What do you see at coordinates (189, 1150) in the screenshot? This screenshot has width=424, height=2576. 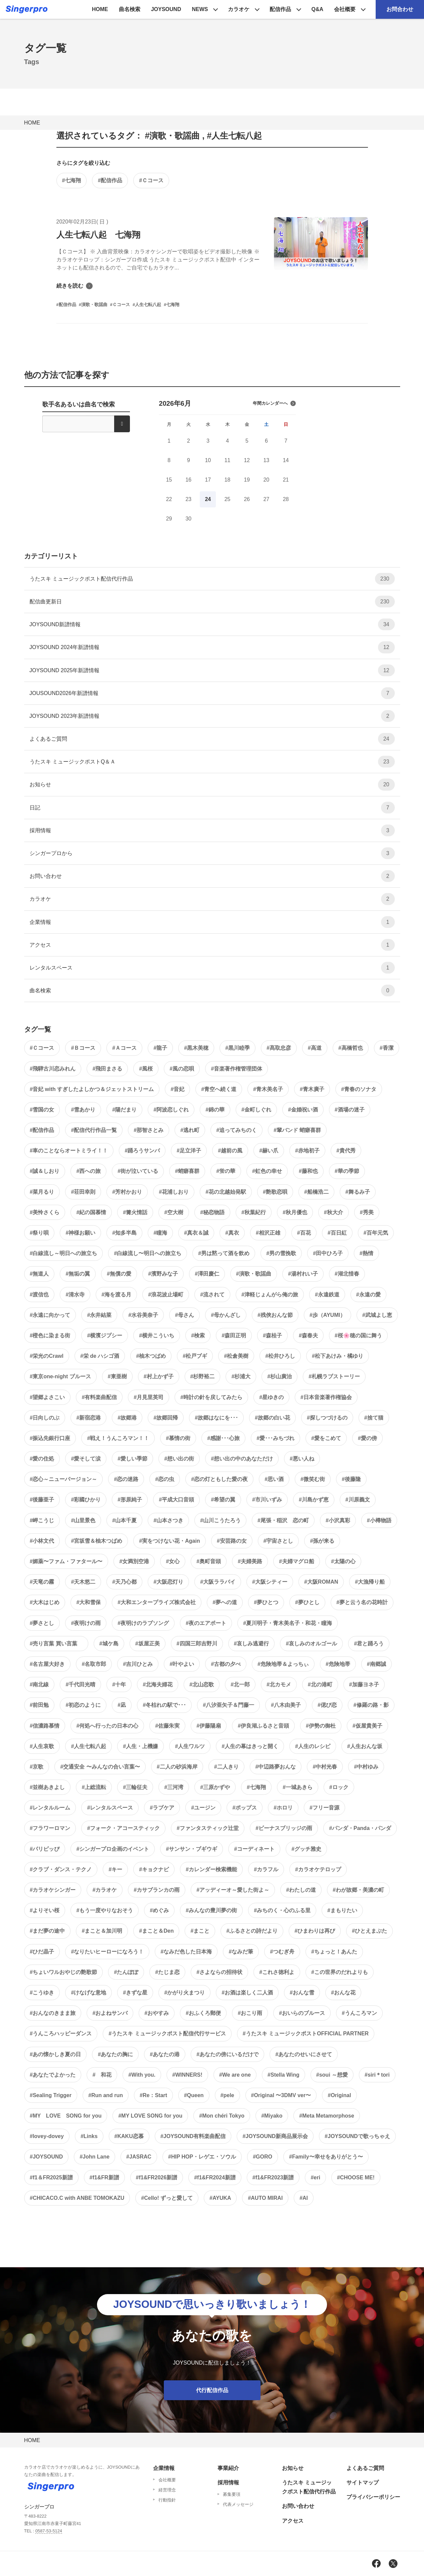 I see `#足立洋子` at bounding box center [189, 1150].